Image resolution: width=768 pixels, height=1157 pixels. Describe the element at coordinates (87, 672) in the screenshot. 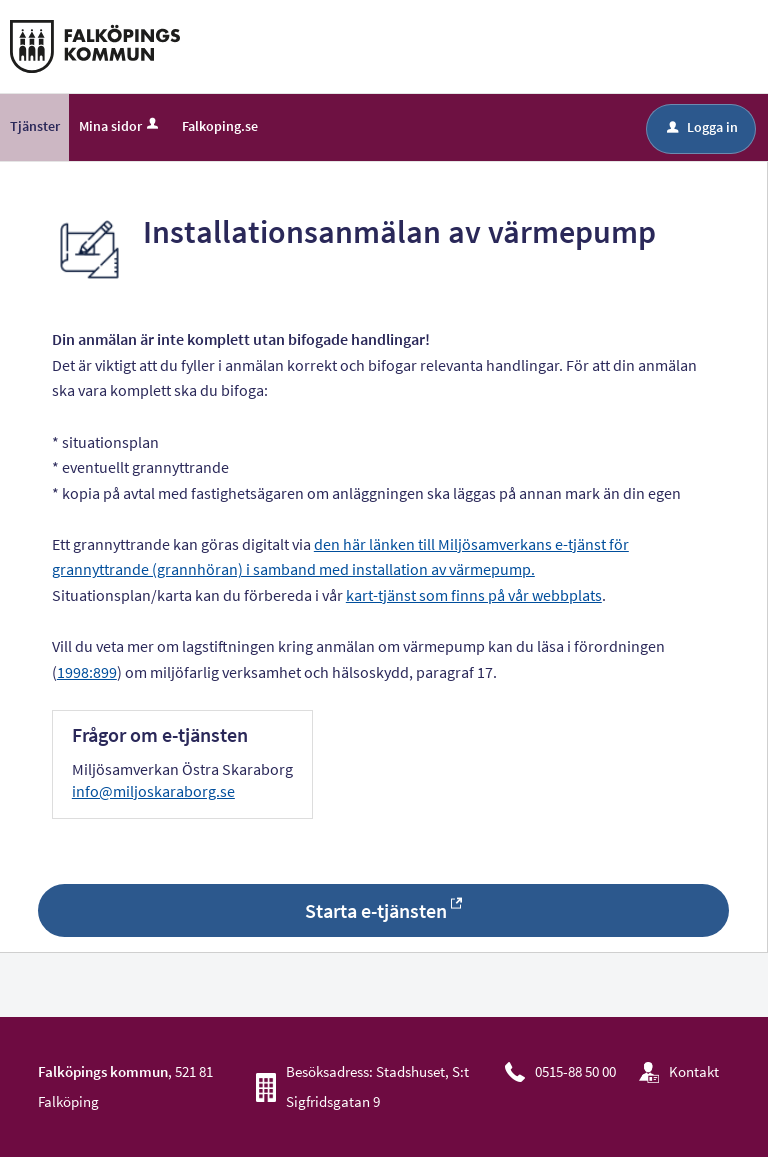

I see `1998:899` at that location.